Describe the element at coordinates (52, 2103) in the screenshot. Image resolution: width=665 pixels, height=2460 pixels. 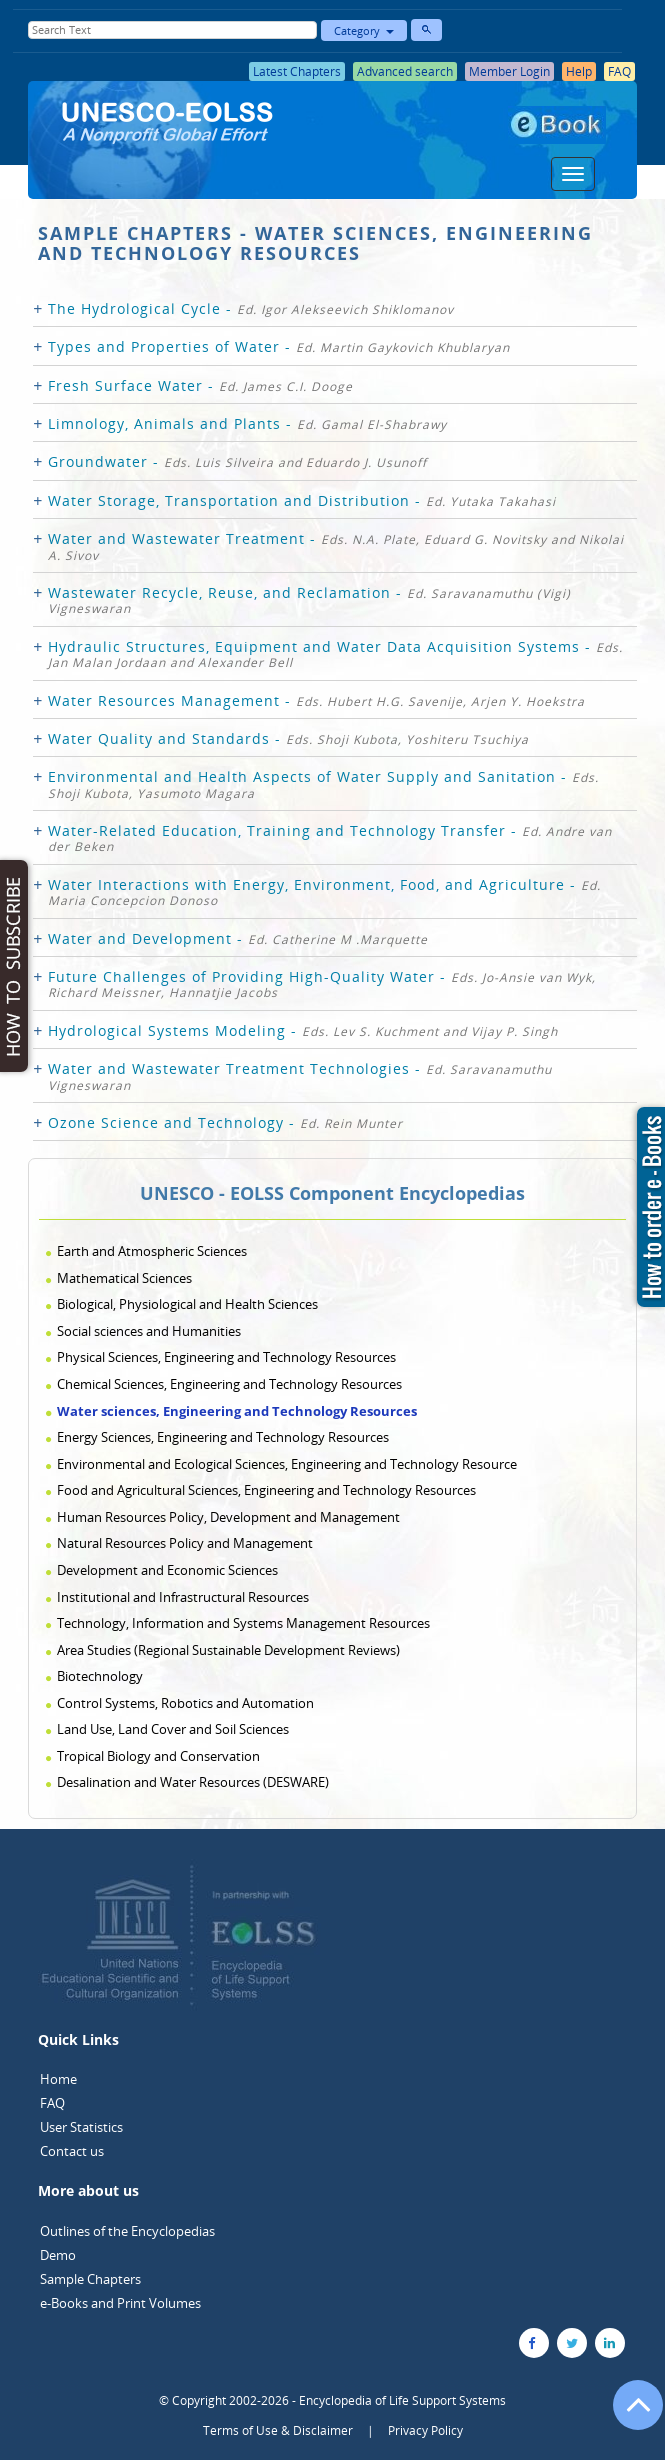
I see `FAQ` at that location.